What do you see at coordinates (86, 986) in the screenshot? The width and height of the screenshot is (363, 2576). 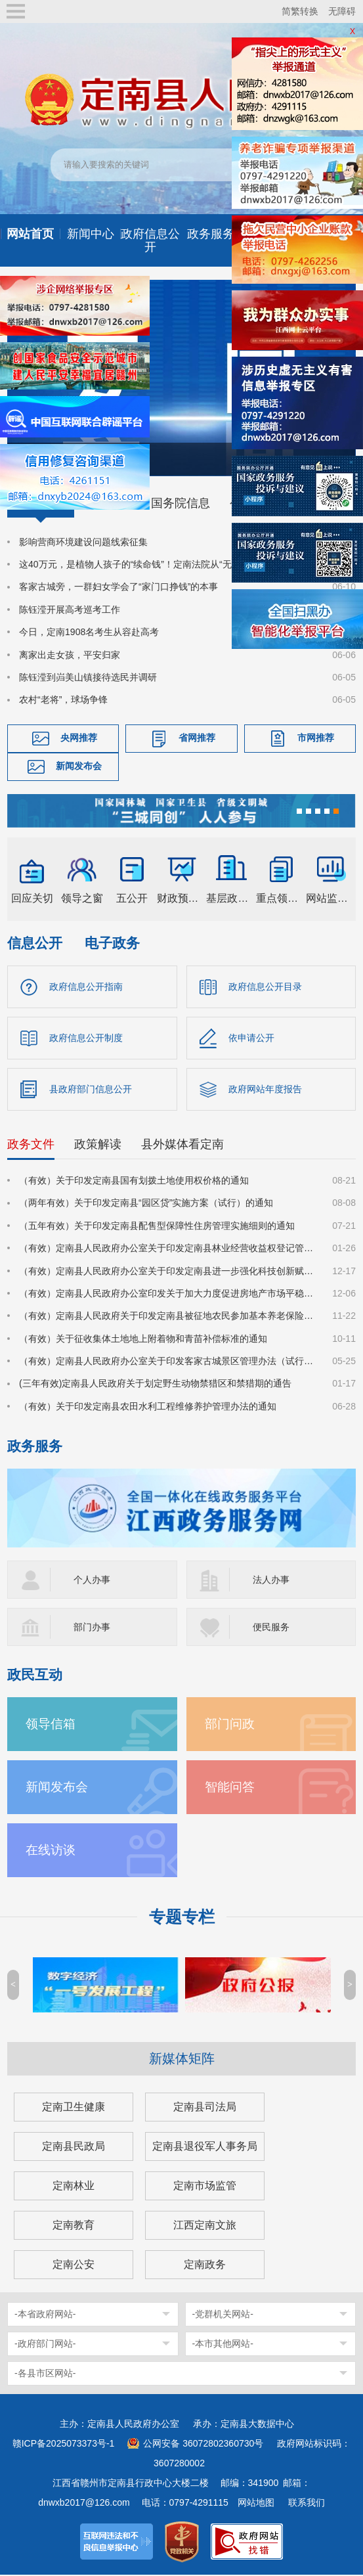 I see `政府信息公开指南` at bounding box center [86, 986].